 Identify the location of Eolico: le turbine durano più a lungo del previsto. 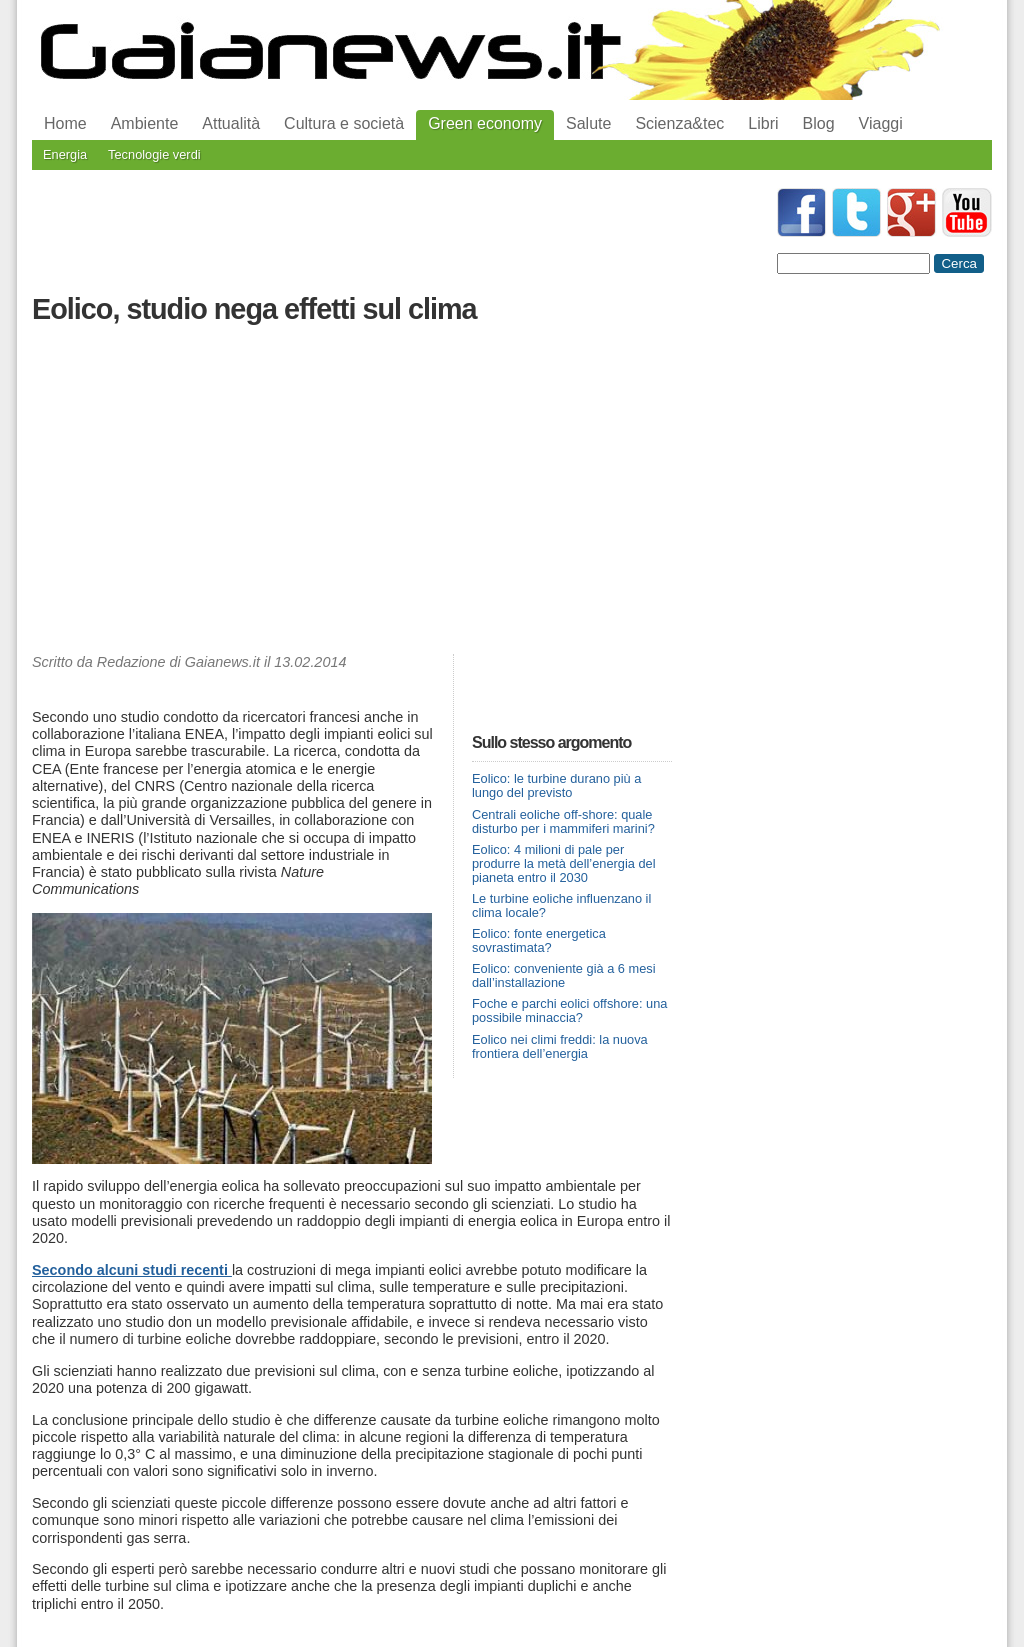
(556, 785).